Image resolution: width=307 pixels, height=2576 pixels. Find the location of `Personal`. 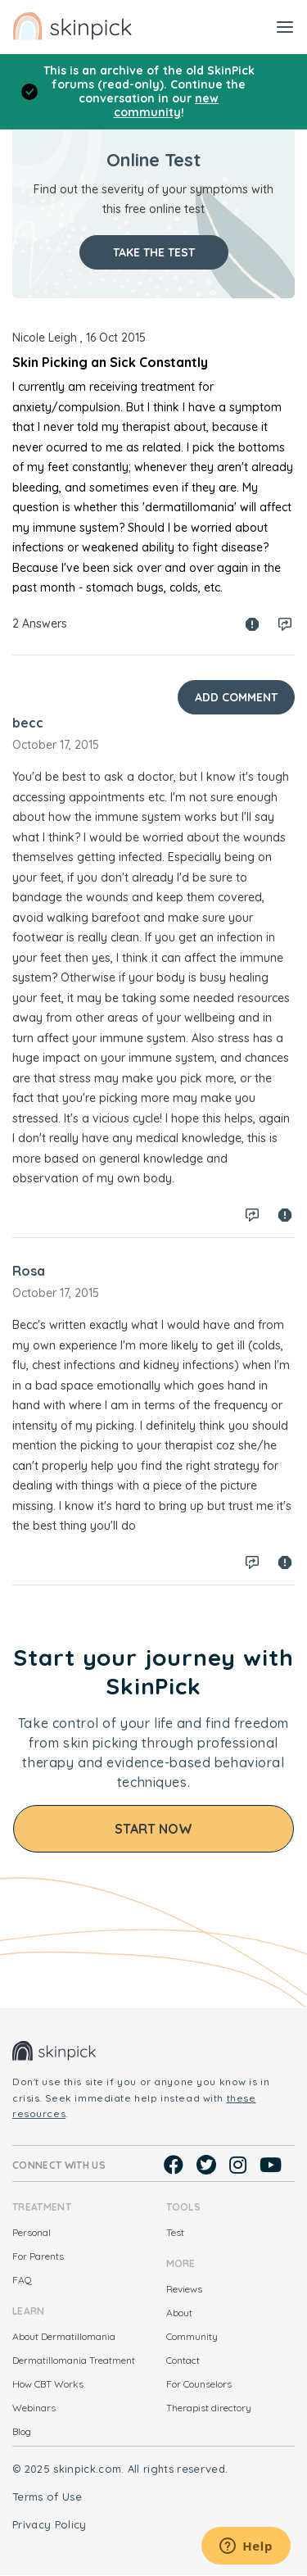

Personal is located at coordinates (31, 2232).